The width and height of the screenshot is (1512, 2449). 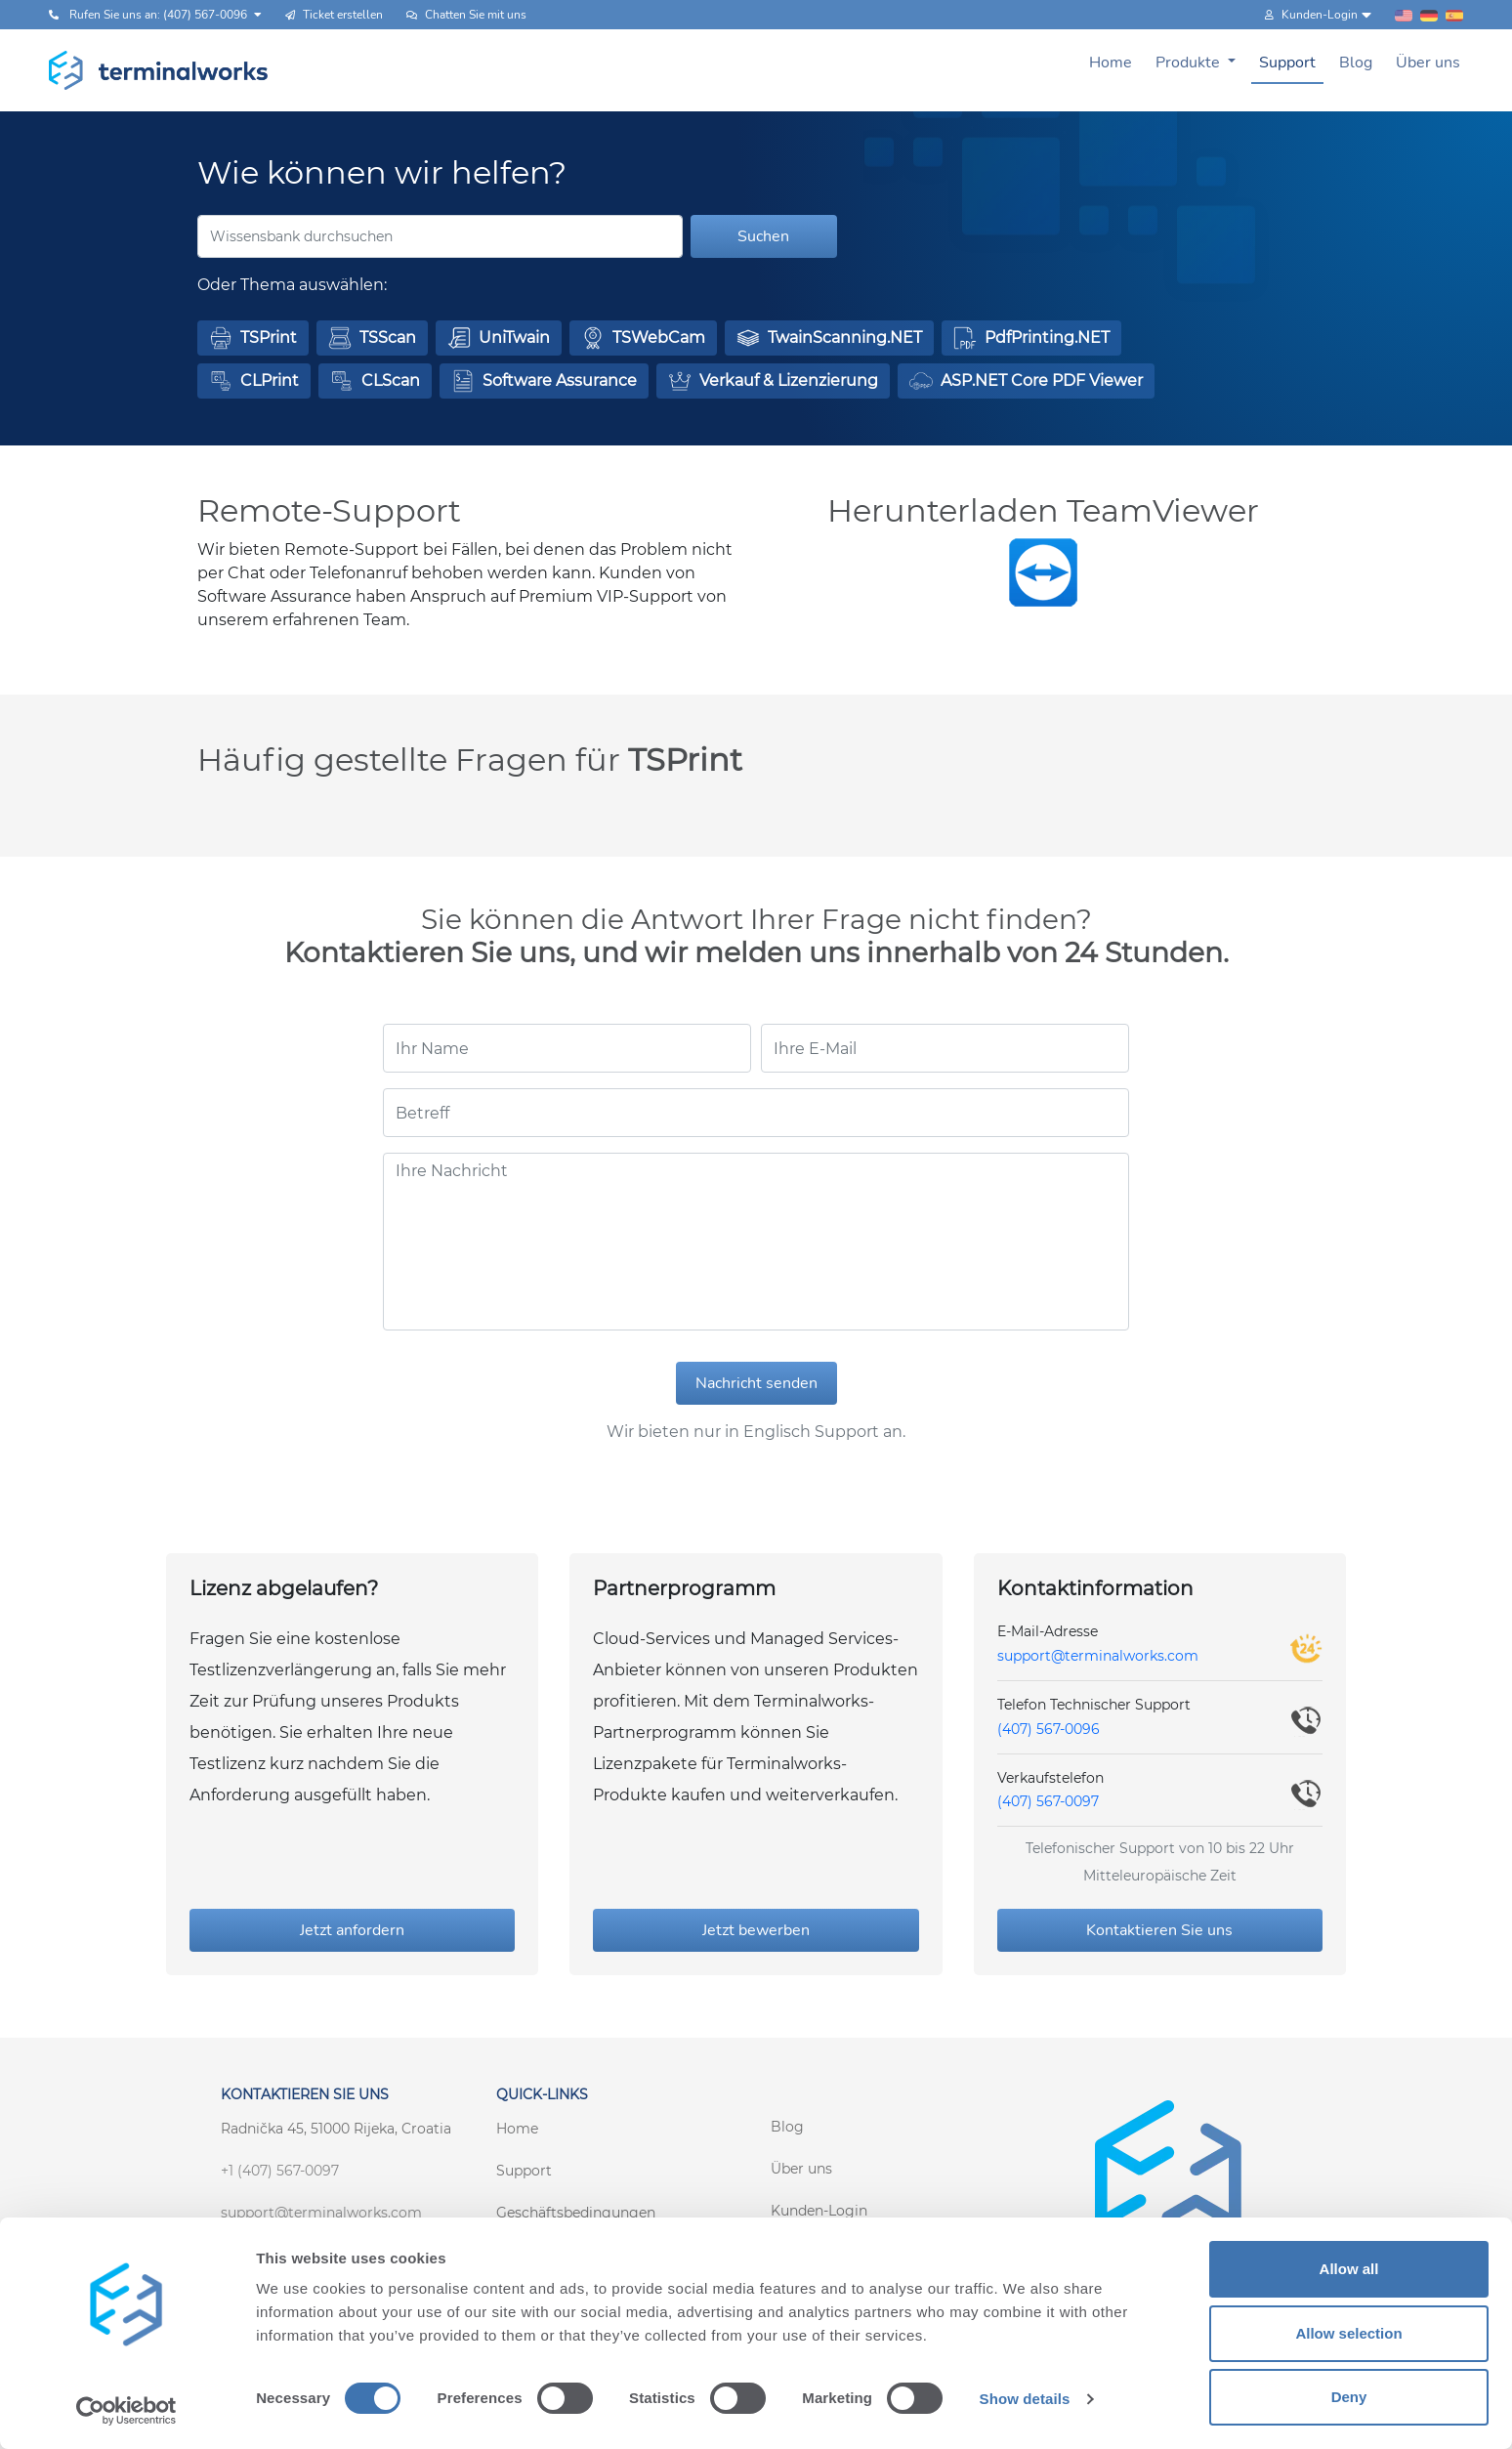 I want to click on Kontaktieren Sie uns, so click(x=1159, y=1930).